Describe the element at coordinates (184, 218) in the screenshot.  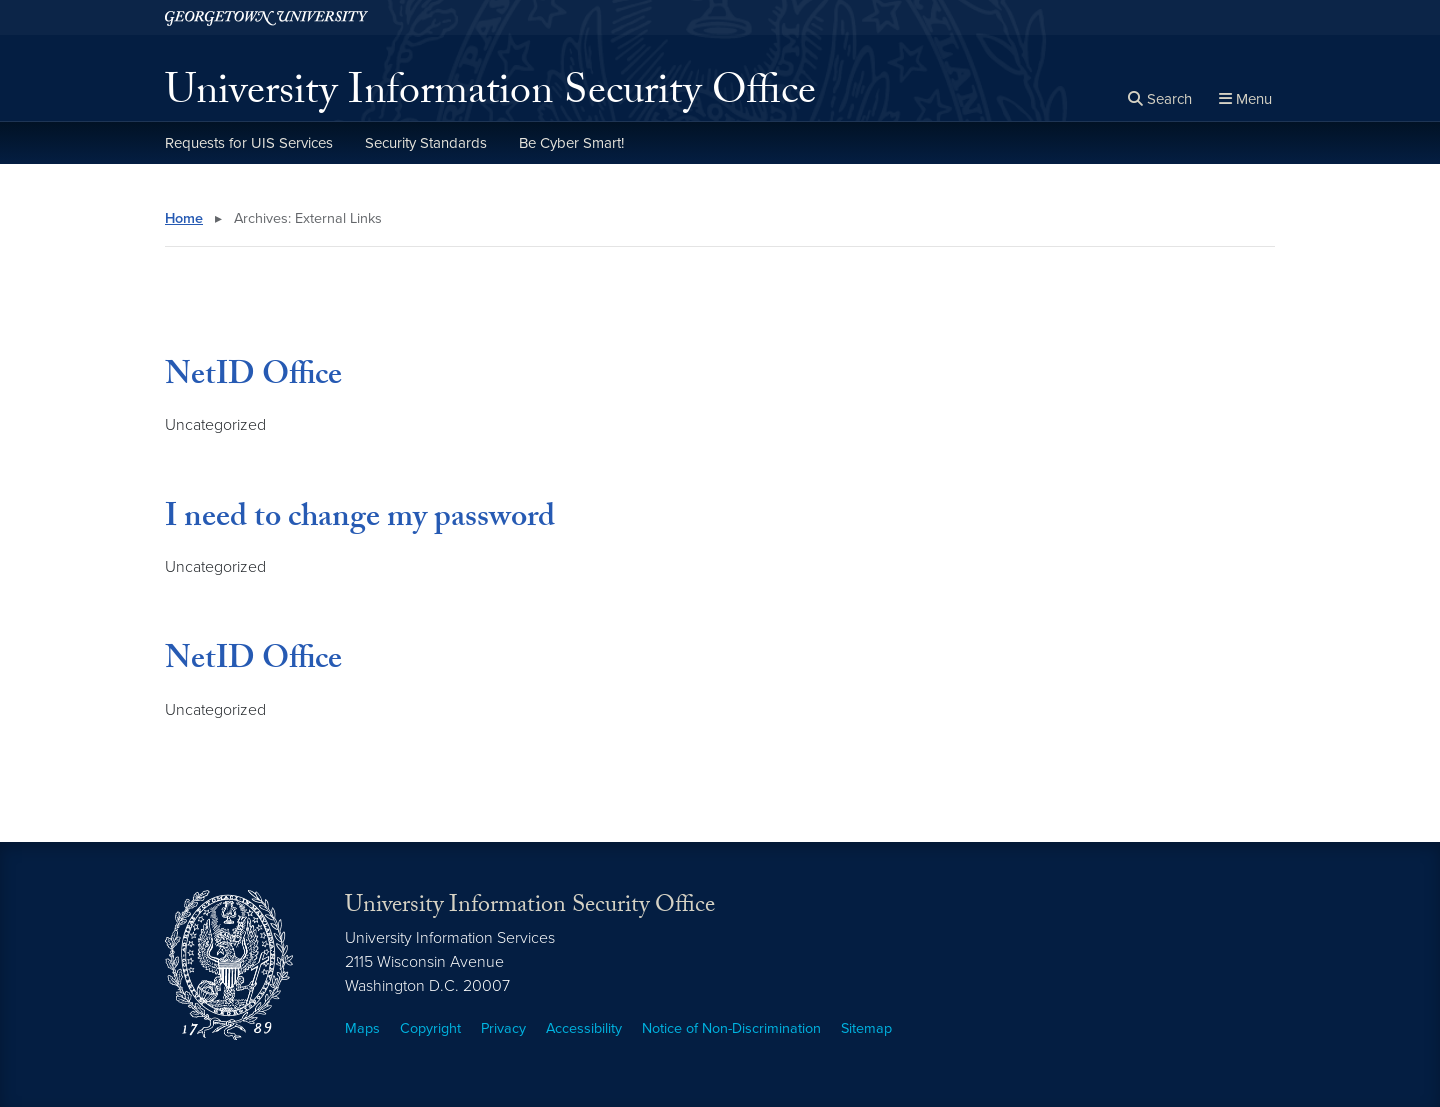
I see `Home` at that location.